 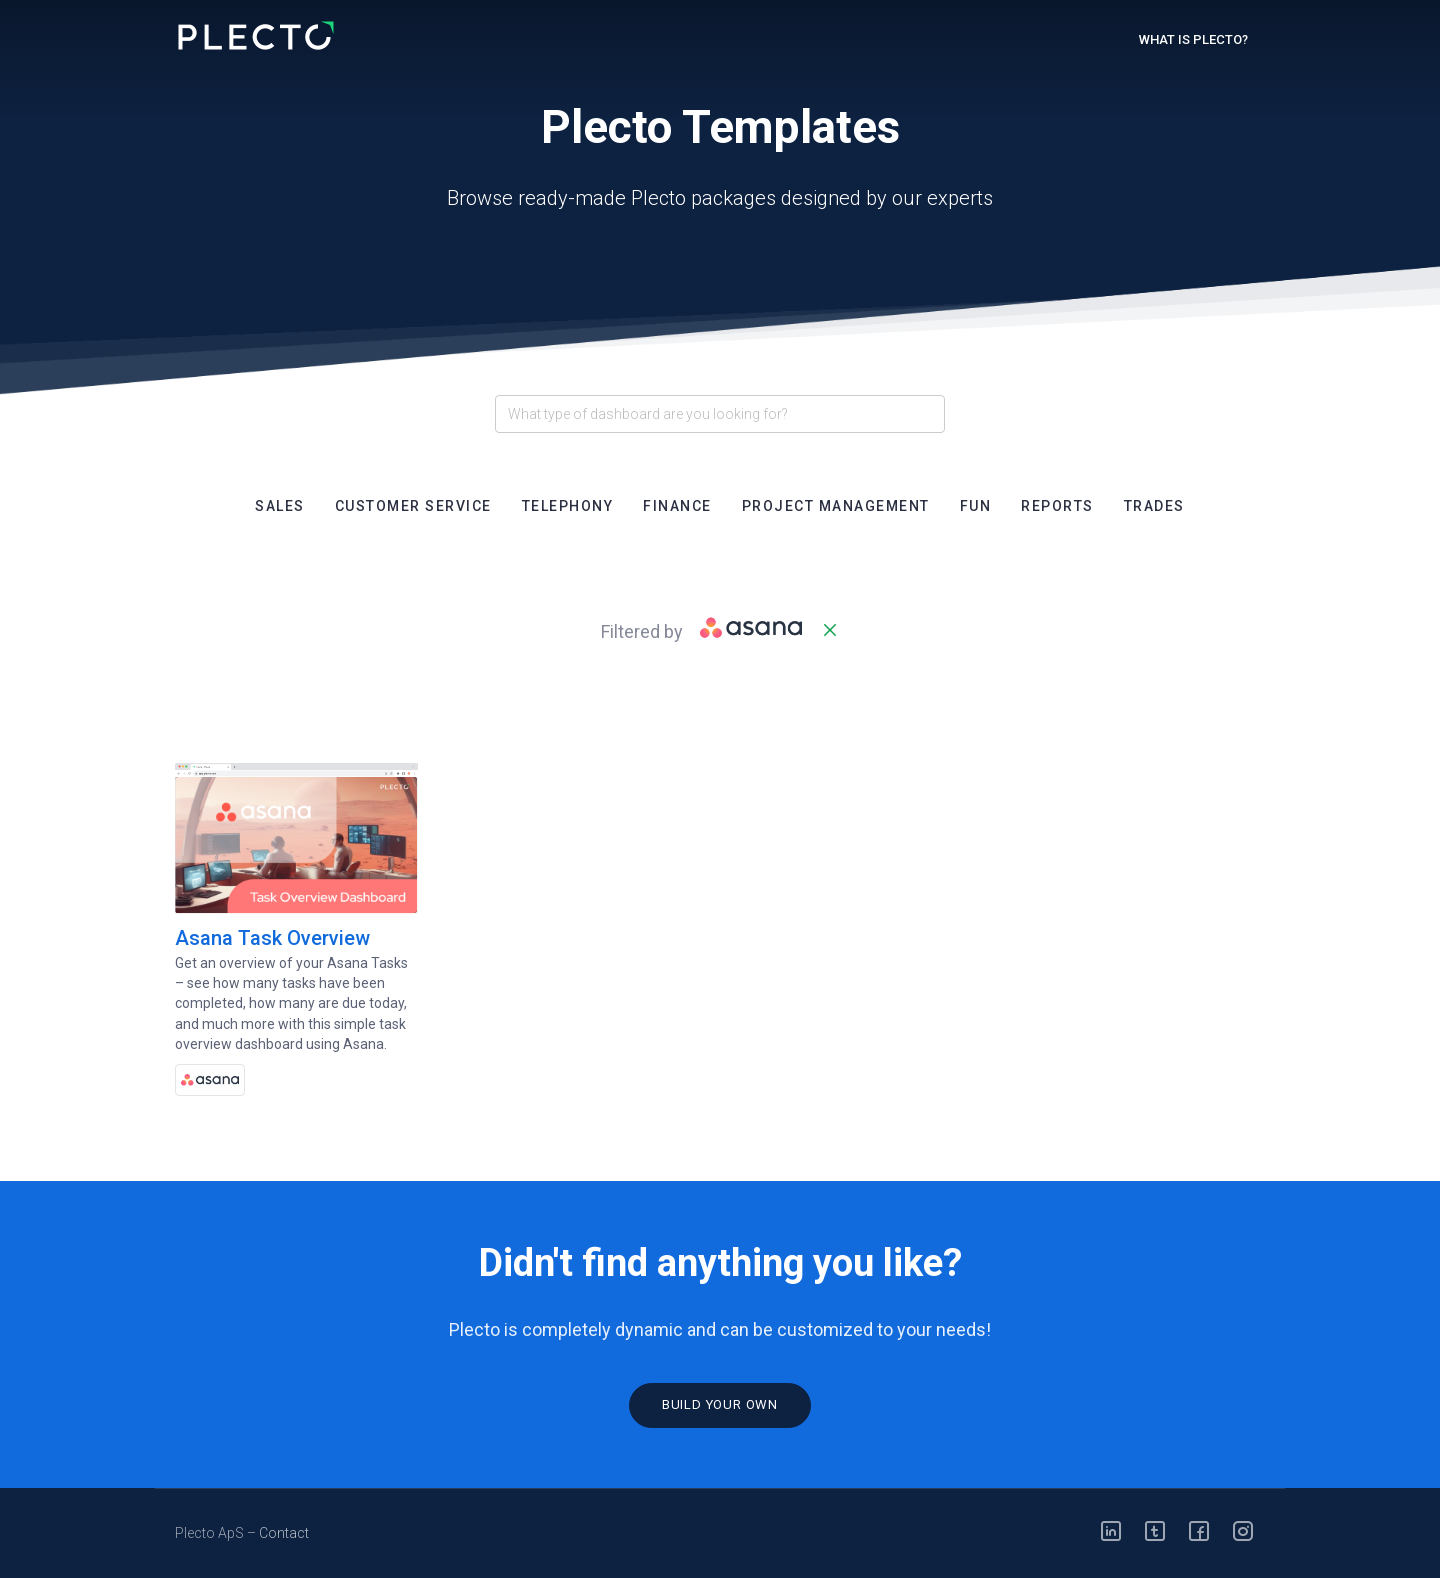 I want to click on Build your own, so click(x=720, y=1404).